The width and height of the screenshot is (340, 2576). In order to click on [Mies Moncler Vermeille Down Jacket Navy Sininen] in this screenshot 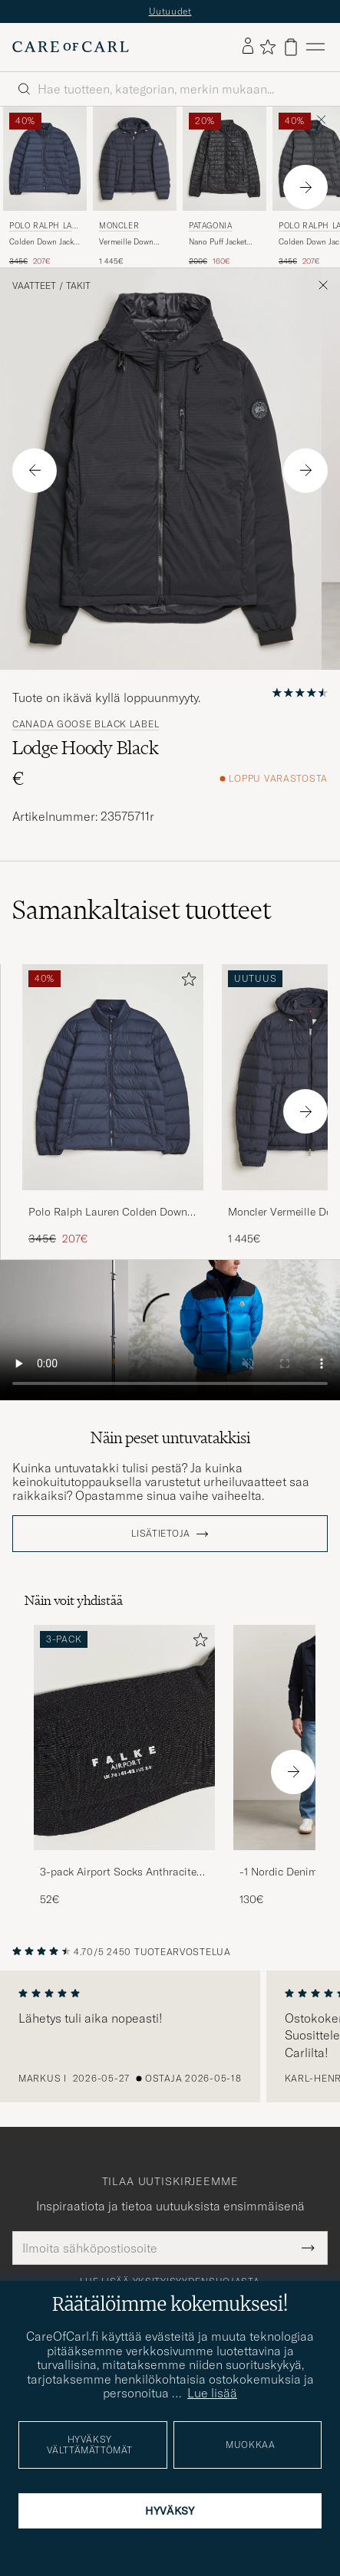, I will do `click(135, 159)`.